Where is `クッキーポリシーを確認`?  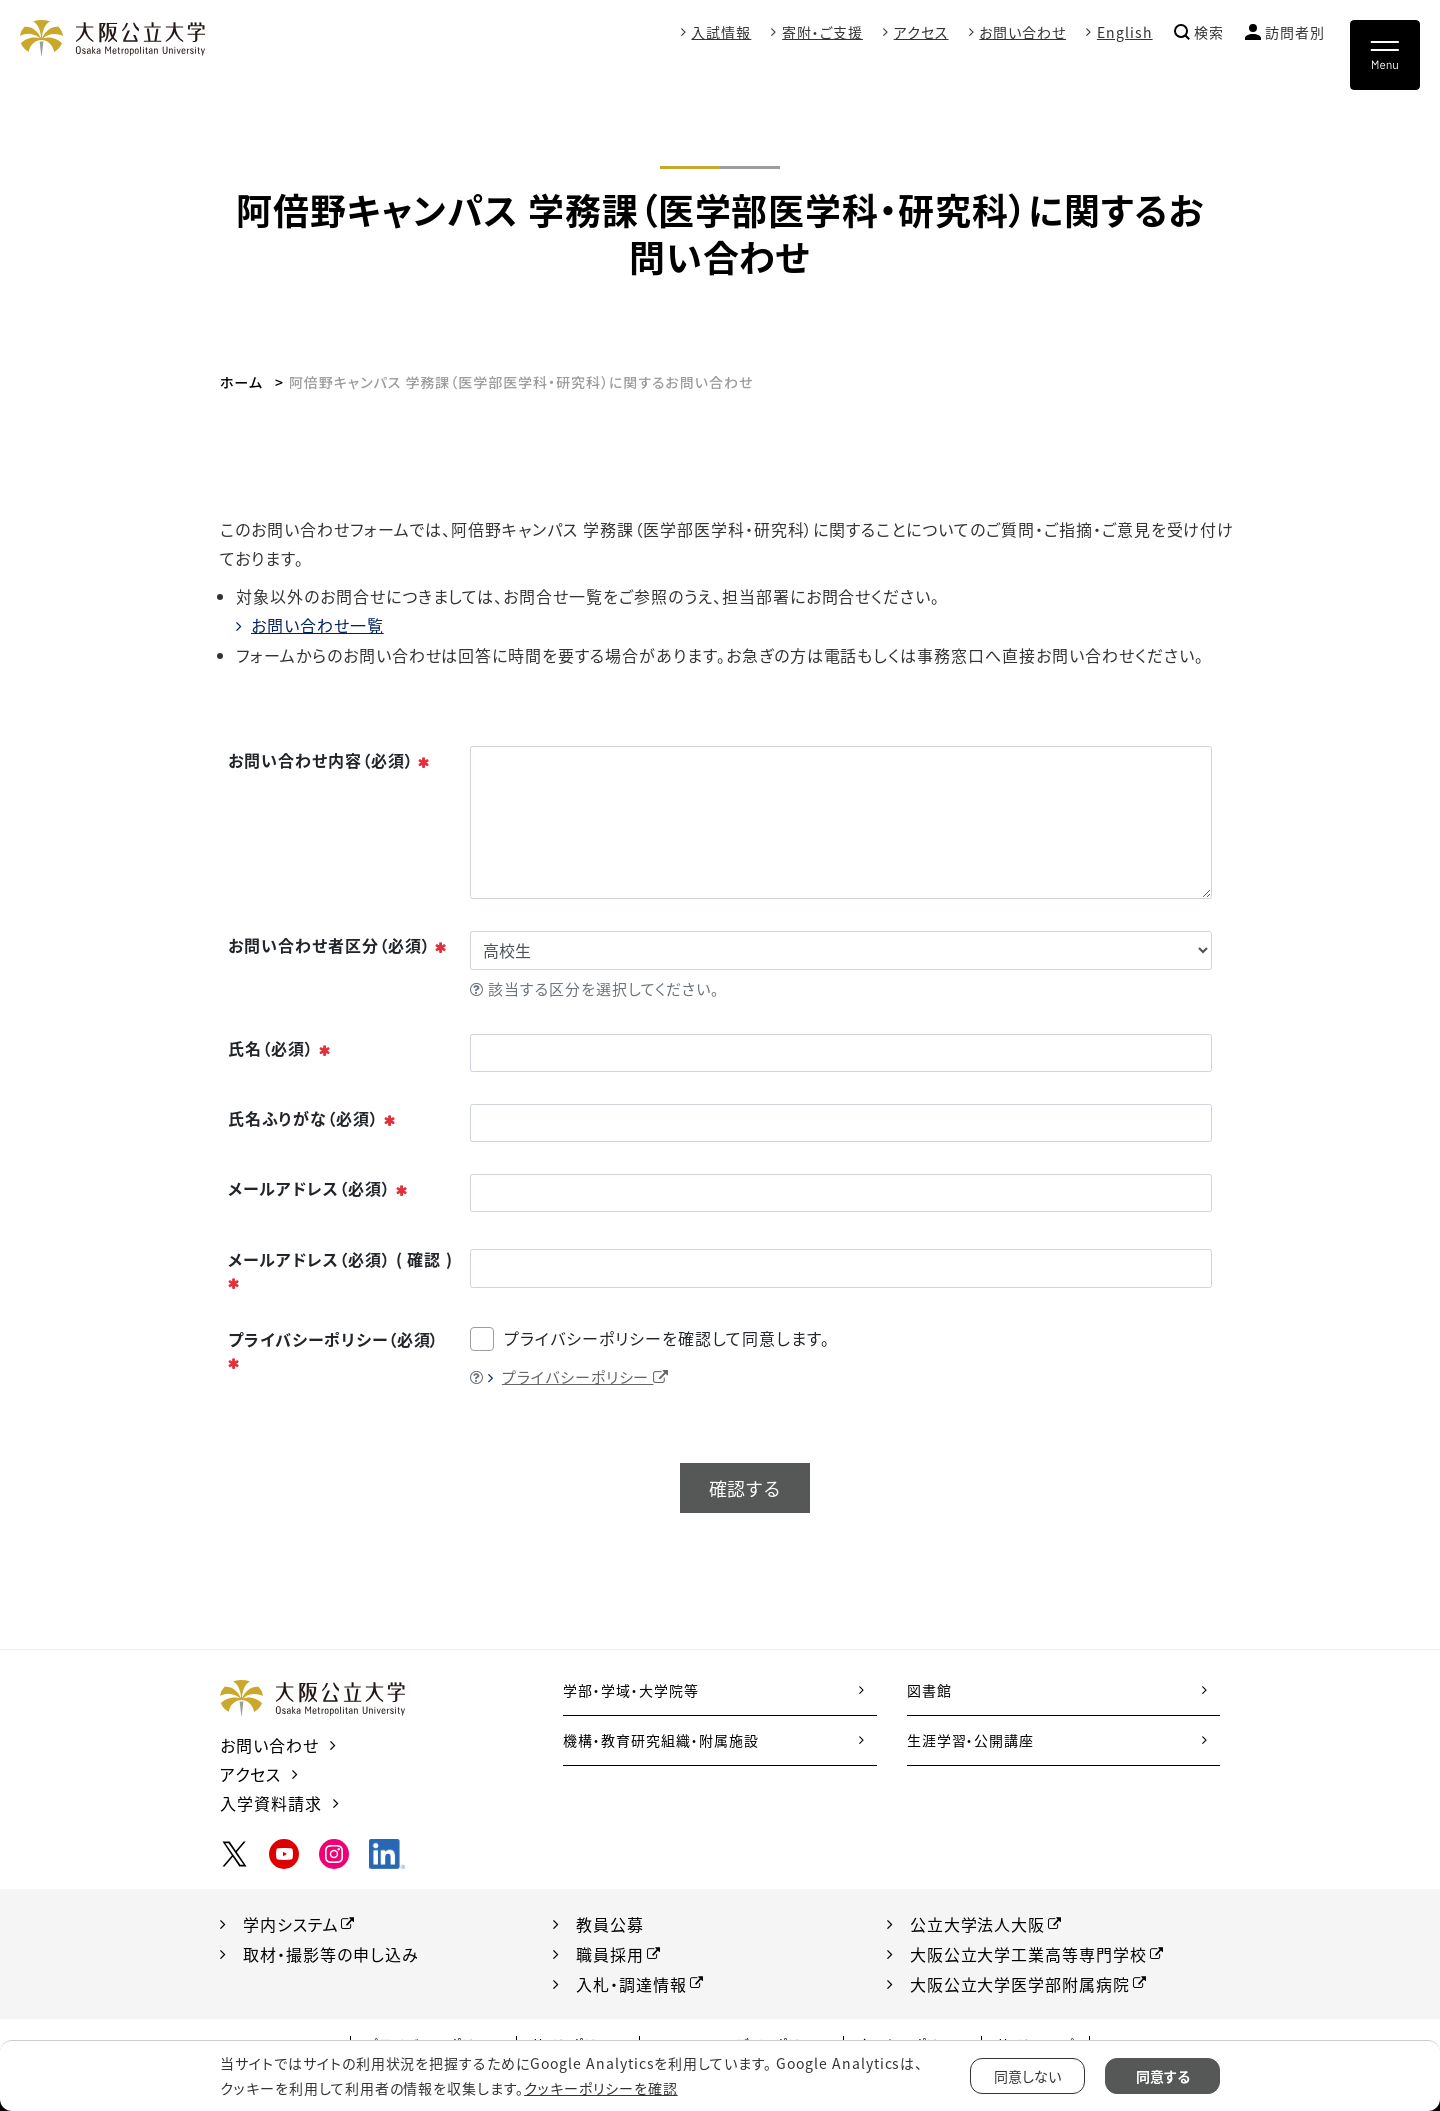 クッキーポリシーを確認 is located at coordinates (601, 2088).